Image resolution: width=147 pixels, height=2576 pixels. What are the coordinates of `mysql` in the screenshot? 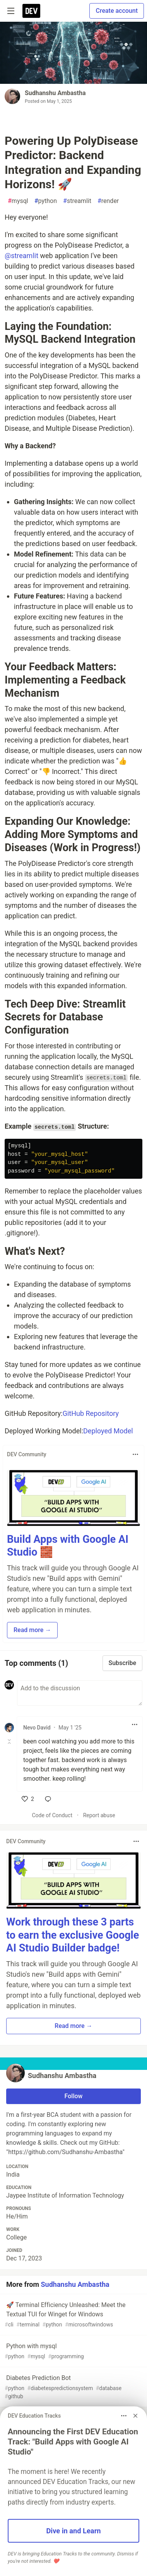 It's located at (18, 201).